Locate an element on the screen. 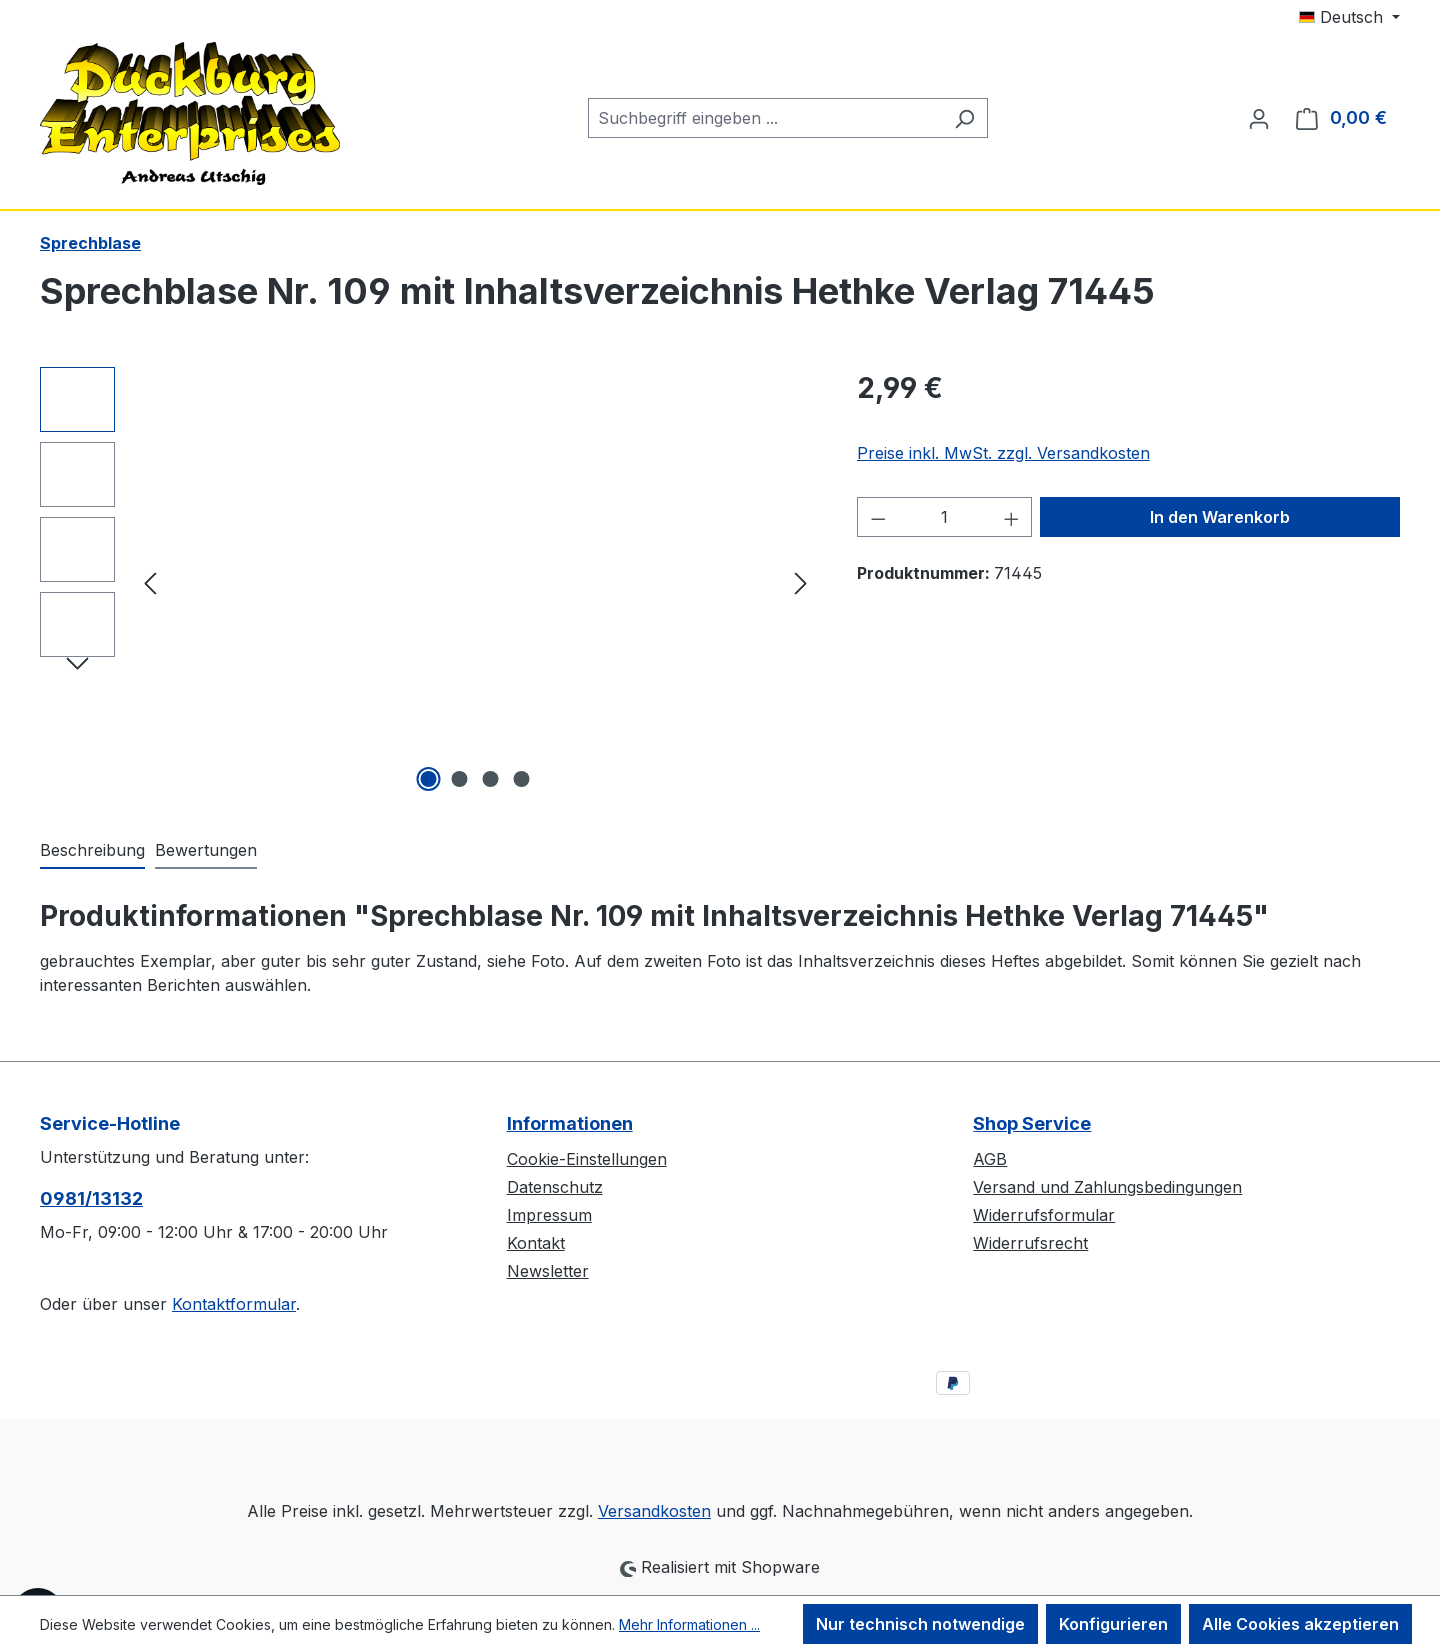 This screenshot has width=1440, height=1652. [combobox] is located at coordinates (765, 118).